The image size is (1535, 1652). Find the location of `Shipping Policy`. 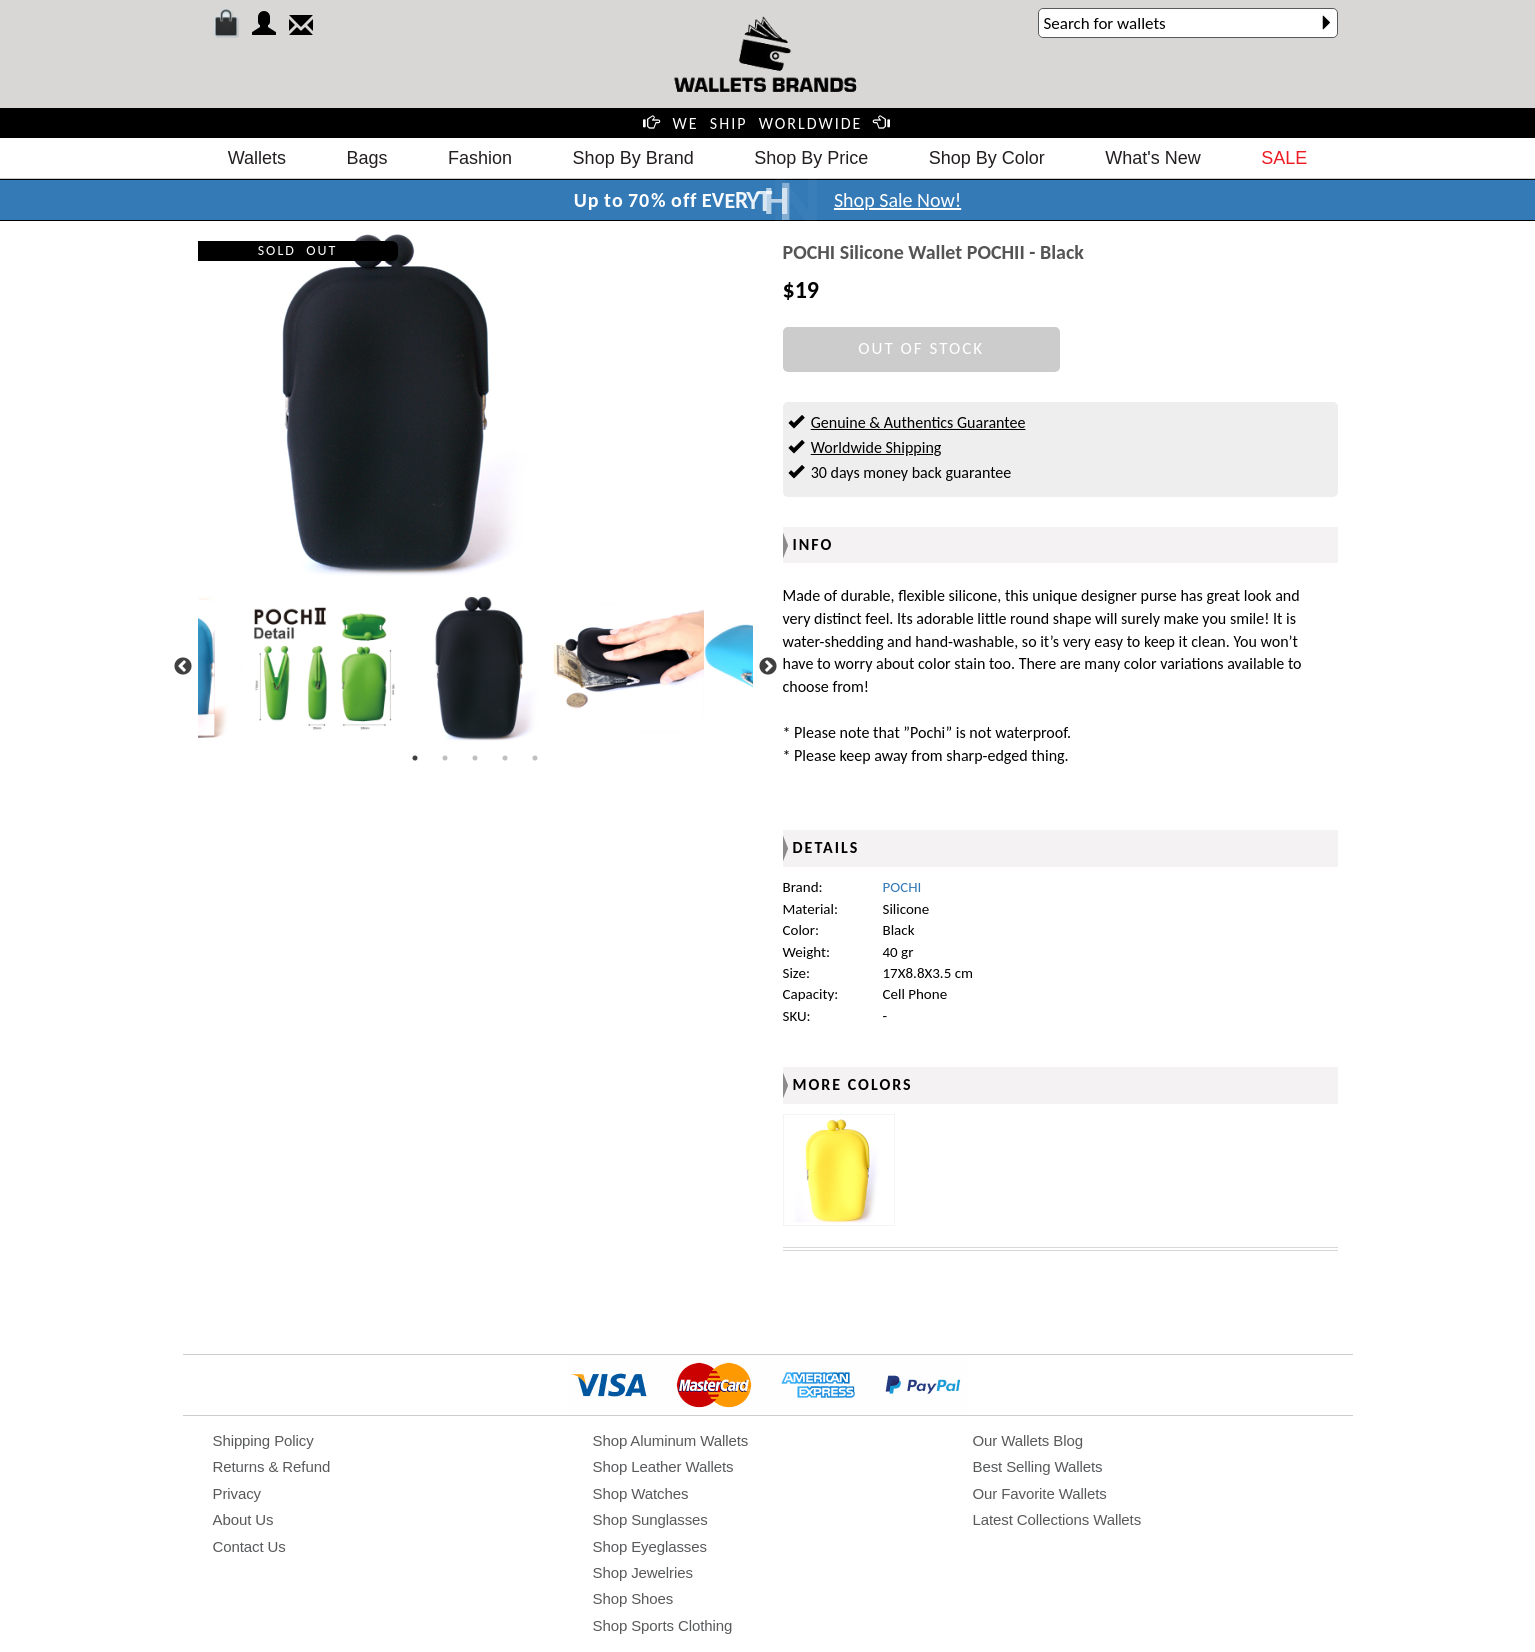

Shipping Policy is located at coordinates (263, 1440).